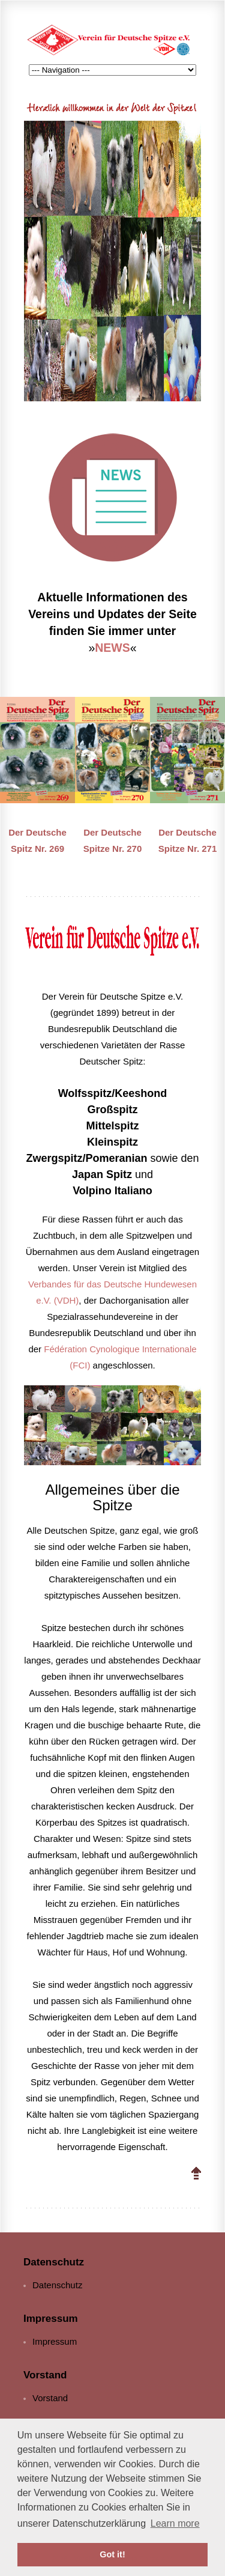 This screenshot has height=2576, width=225. I want to click on Impressum, so click(54, 2341).